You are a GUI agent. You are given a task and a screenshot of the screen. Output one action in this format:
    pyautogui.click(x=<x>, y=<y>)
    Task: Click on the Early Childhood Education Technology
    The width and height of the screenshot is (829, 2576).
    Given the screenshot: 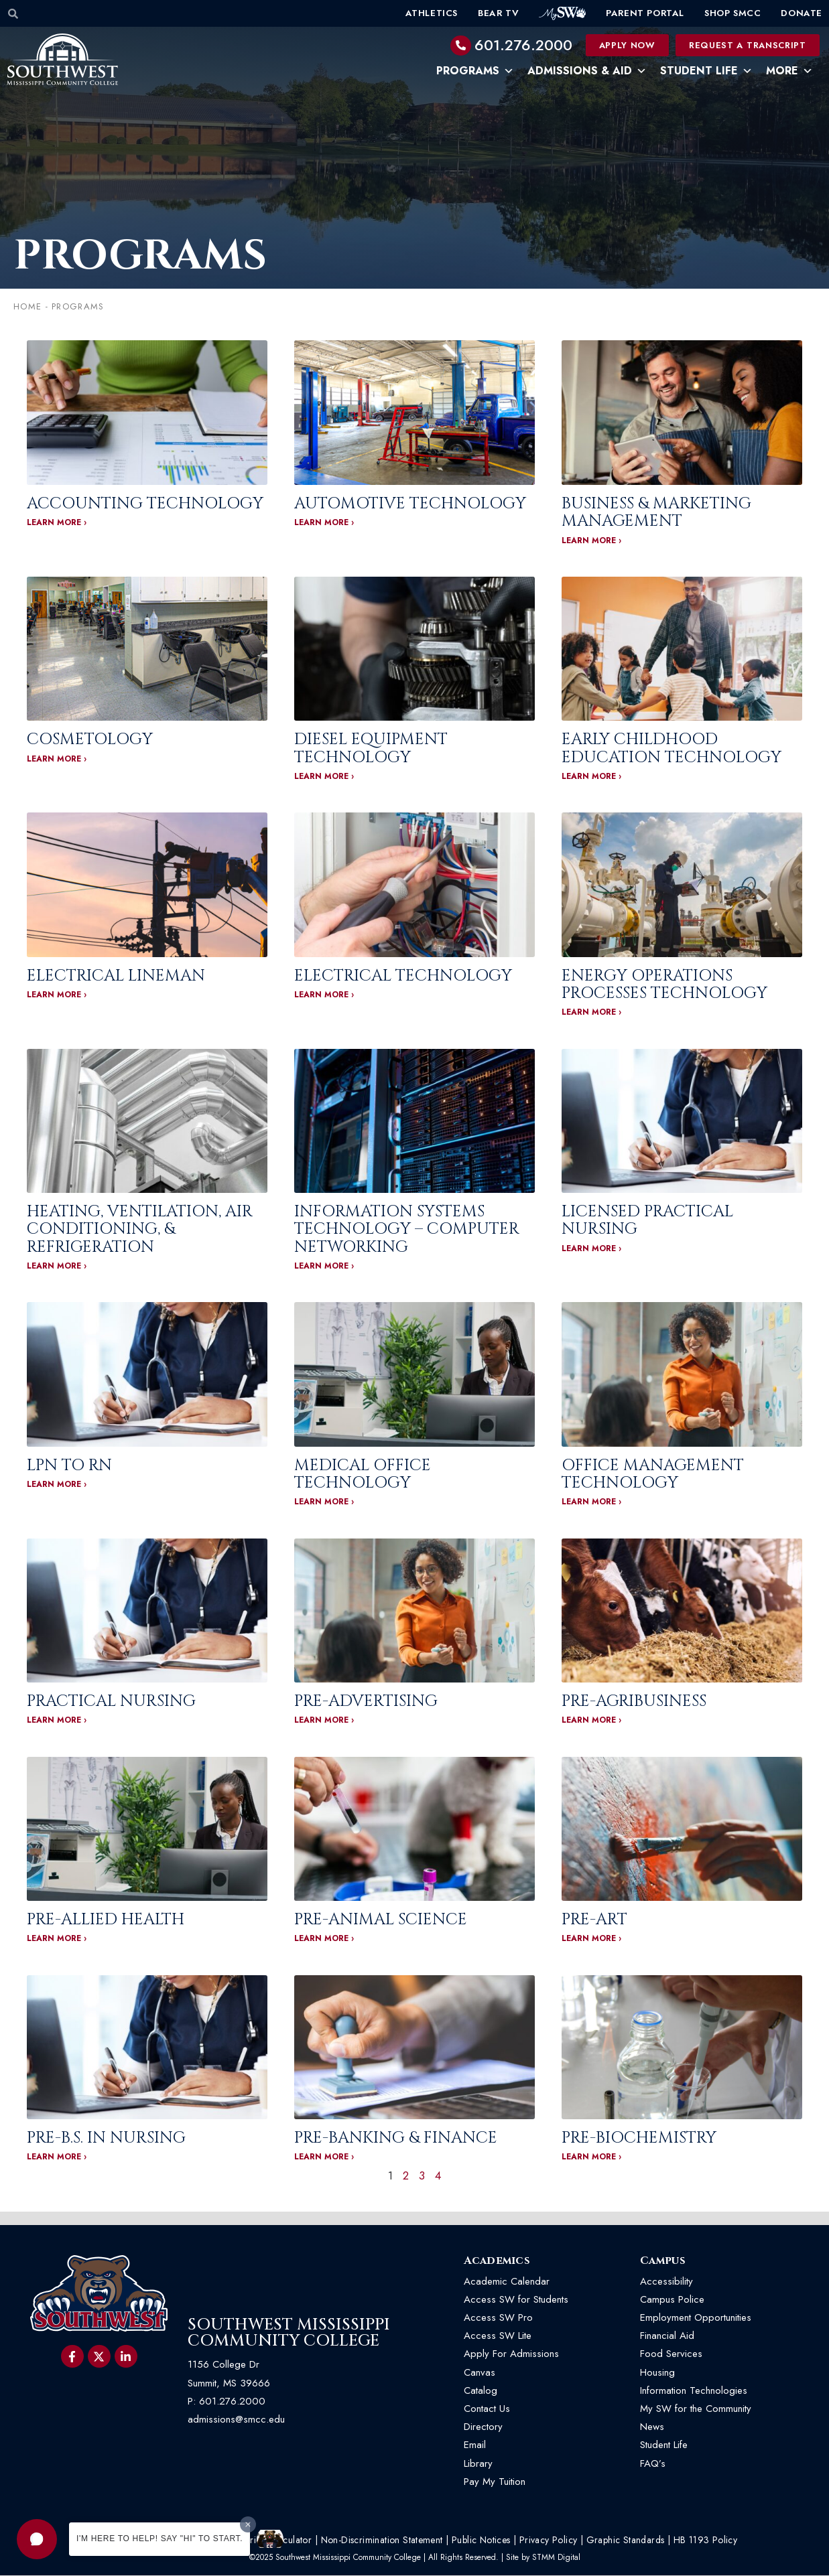 What is the action you would take?
    pyautogui.click(x=671, y=748)
    